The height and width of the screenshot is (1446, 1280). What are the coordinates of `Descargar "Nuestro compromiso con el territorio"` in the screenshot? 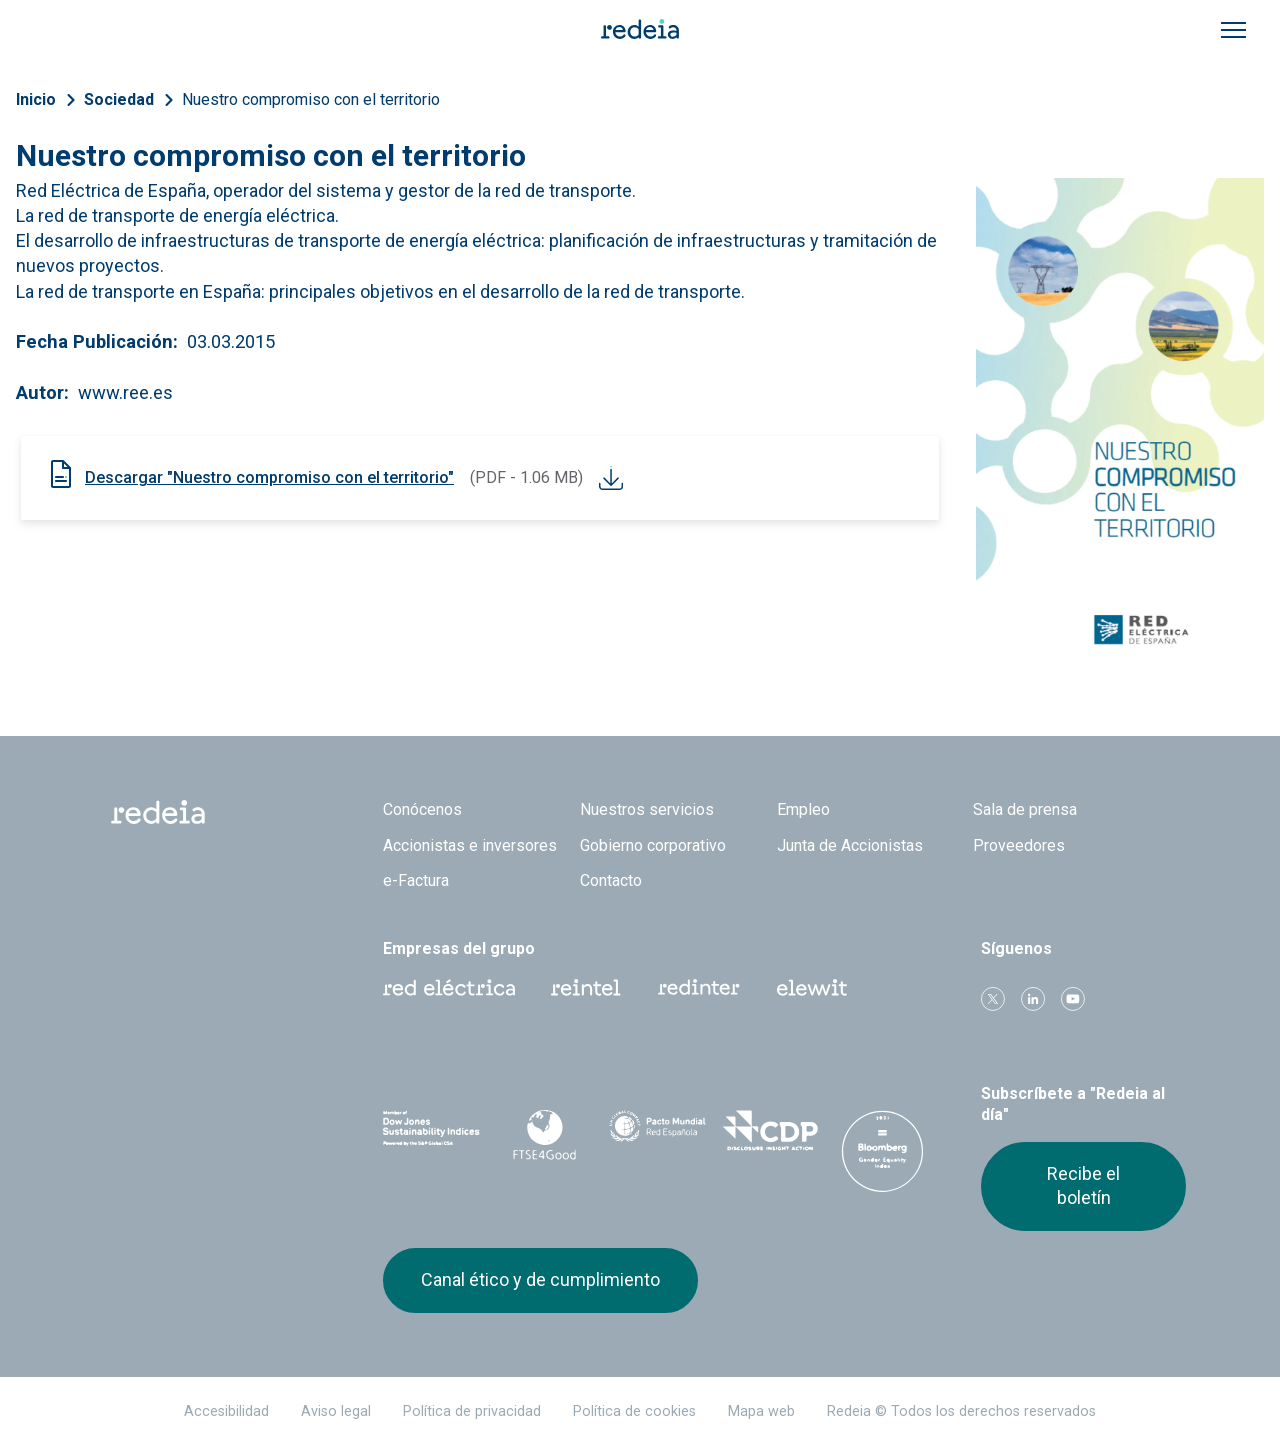 It's located at (269, 477).